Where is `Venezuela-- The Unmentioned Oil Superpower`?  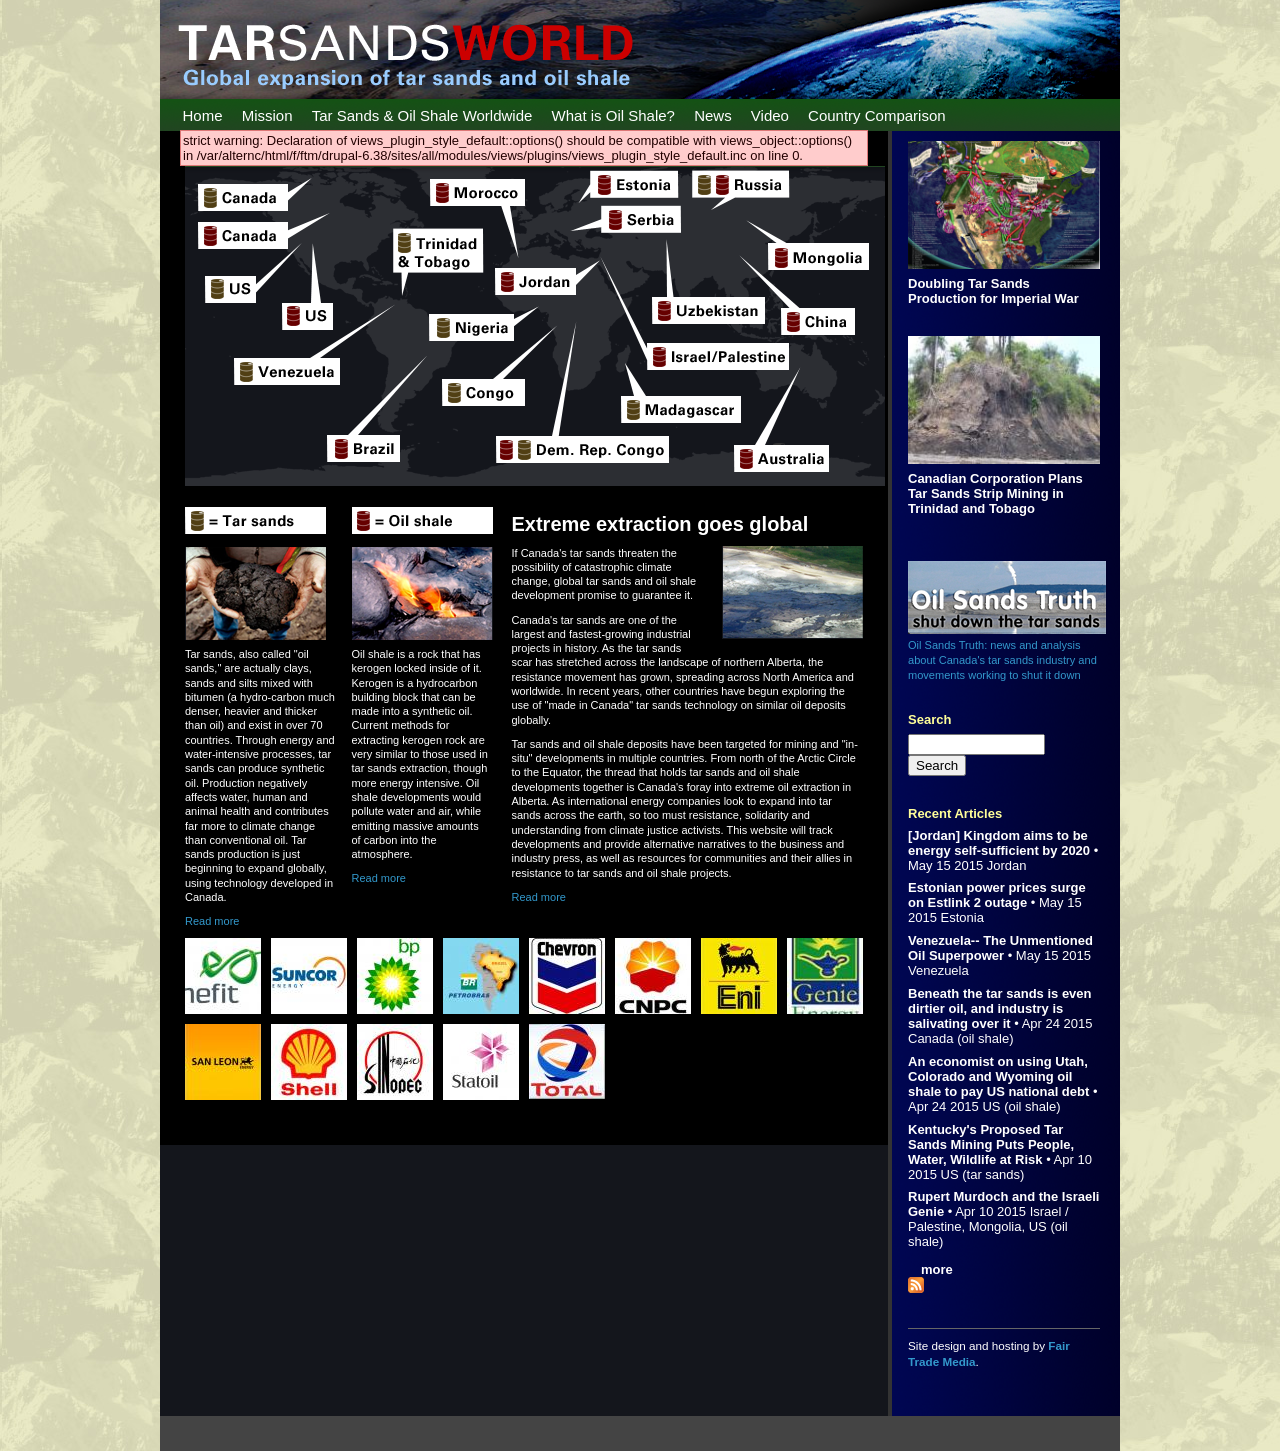
Venezuela-- The Unmentioned Oil Superpower is located at coordinates (1000, 948).